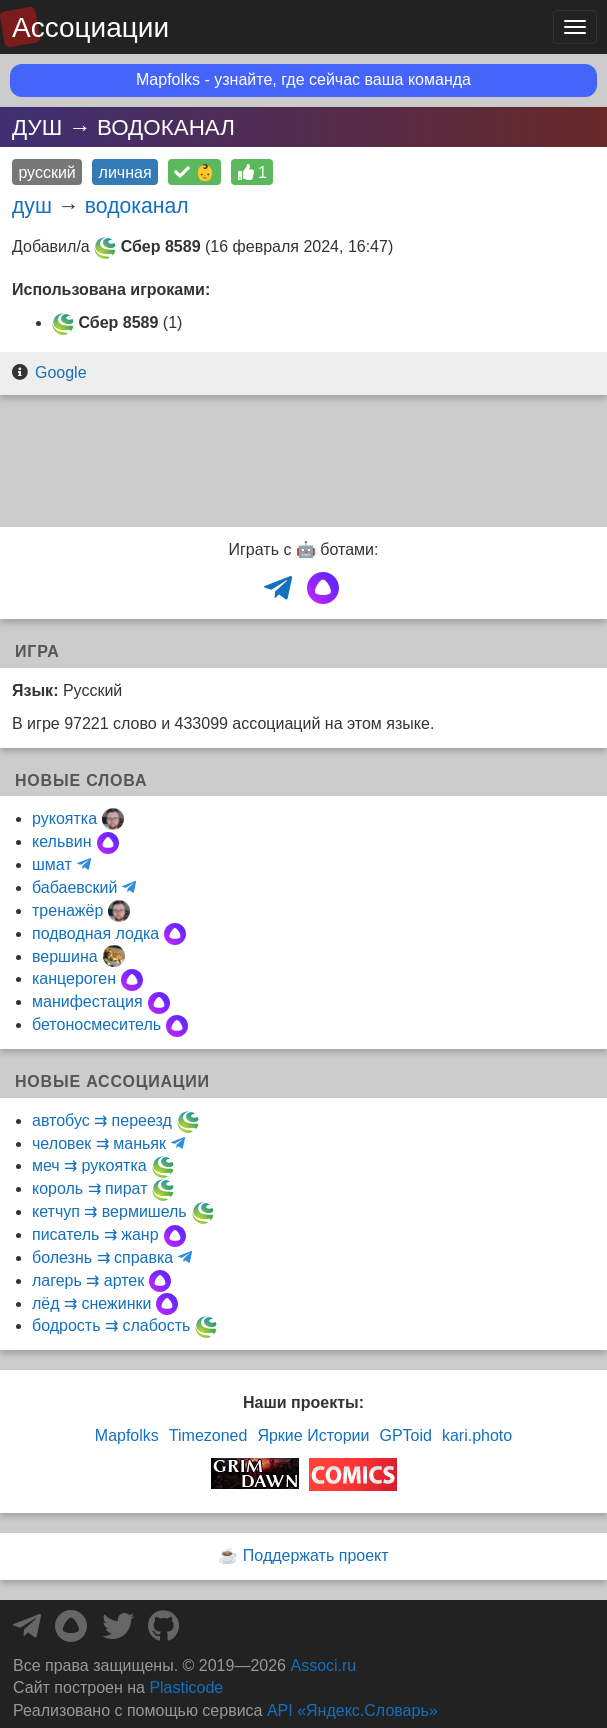  Describe the element at coordinates (32, 205) in the screenshot. I see `душ` at that location.